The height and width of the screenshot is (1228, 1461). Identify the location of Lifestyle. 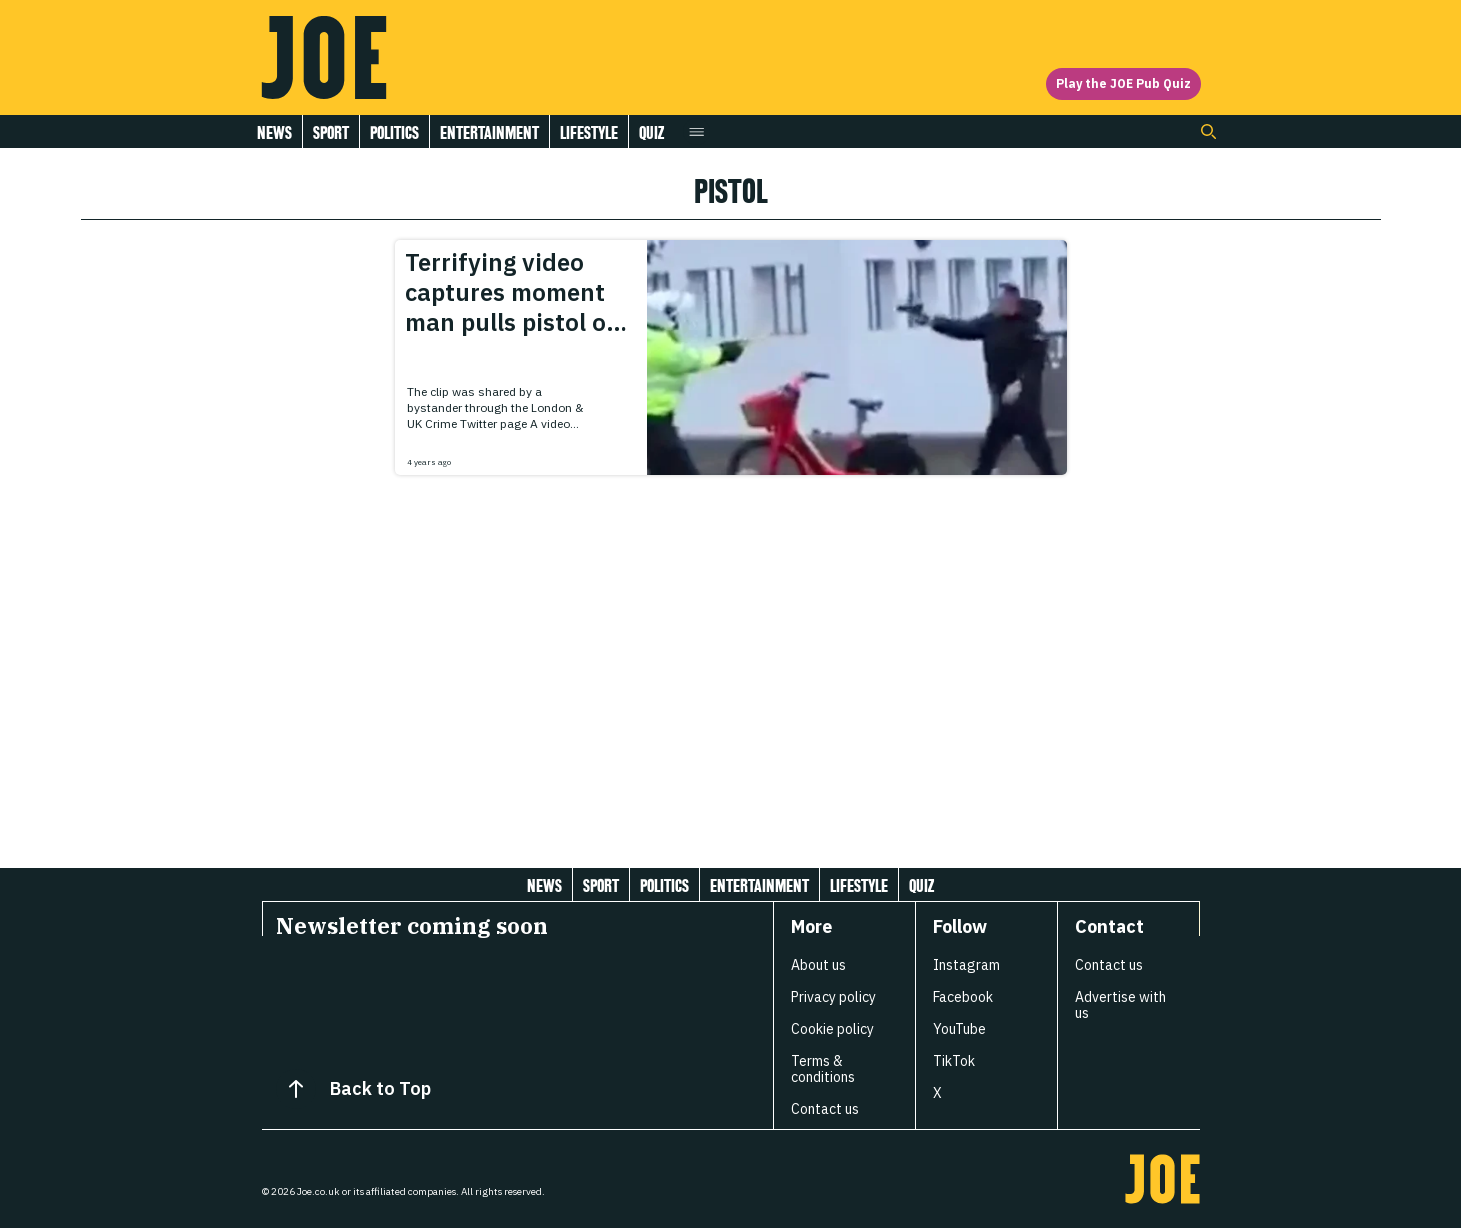
(589, 132).